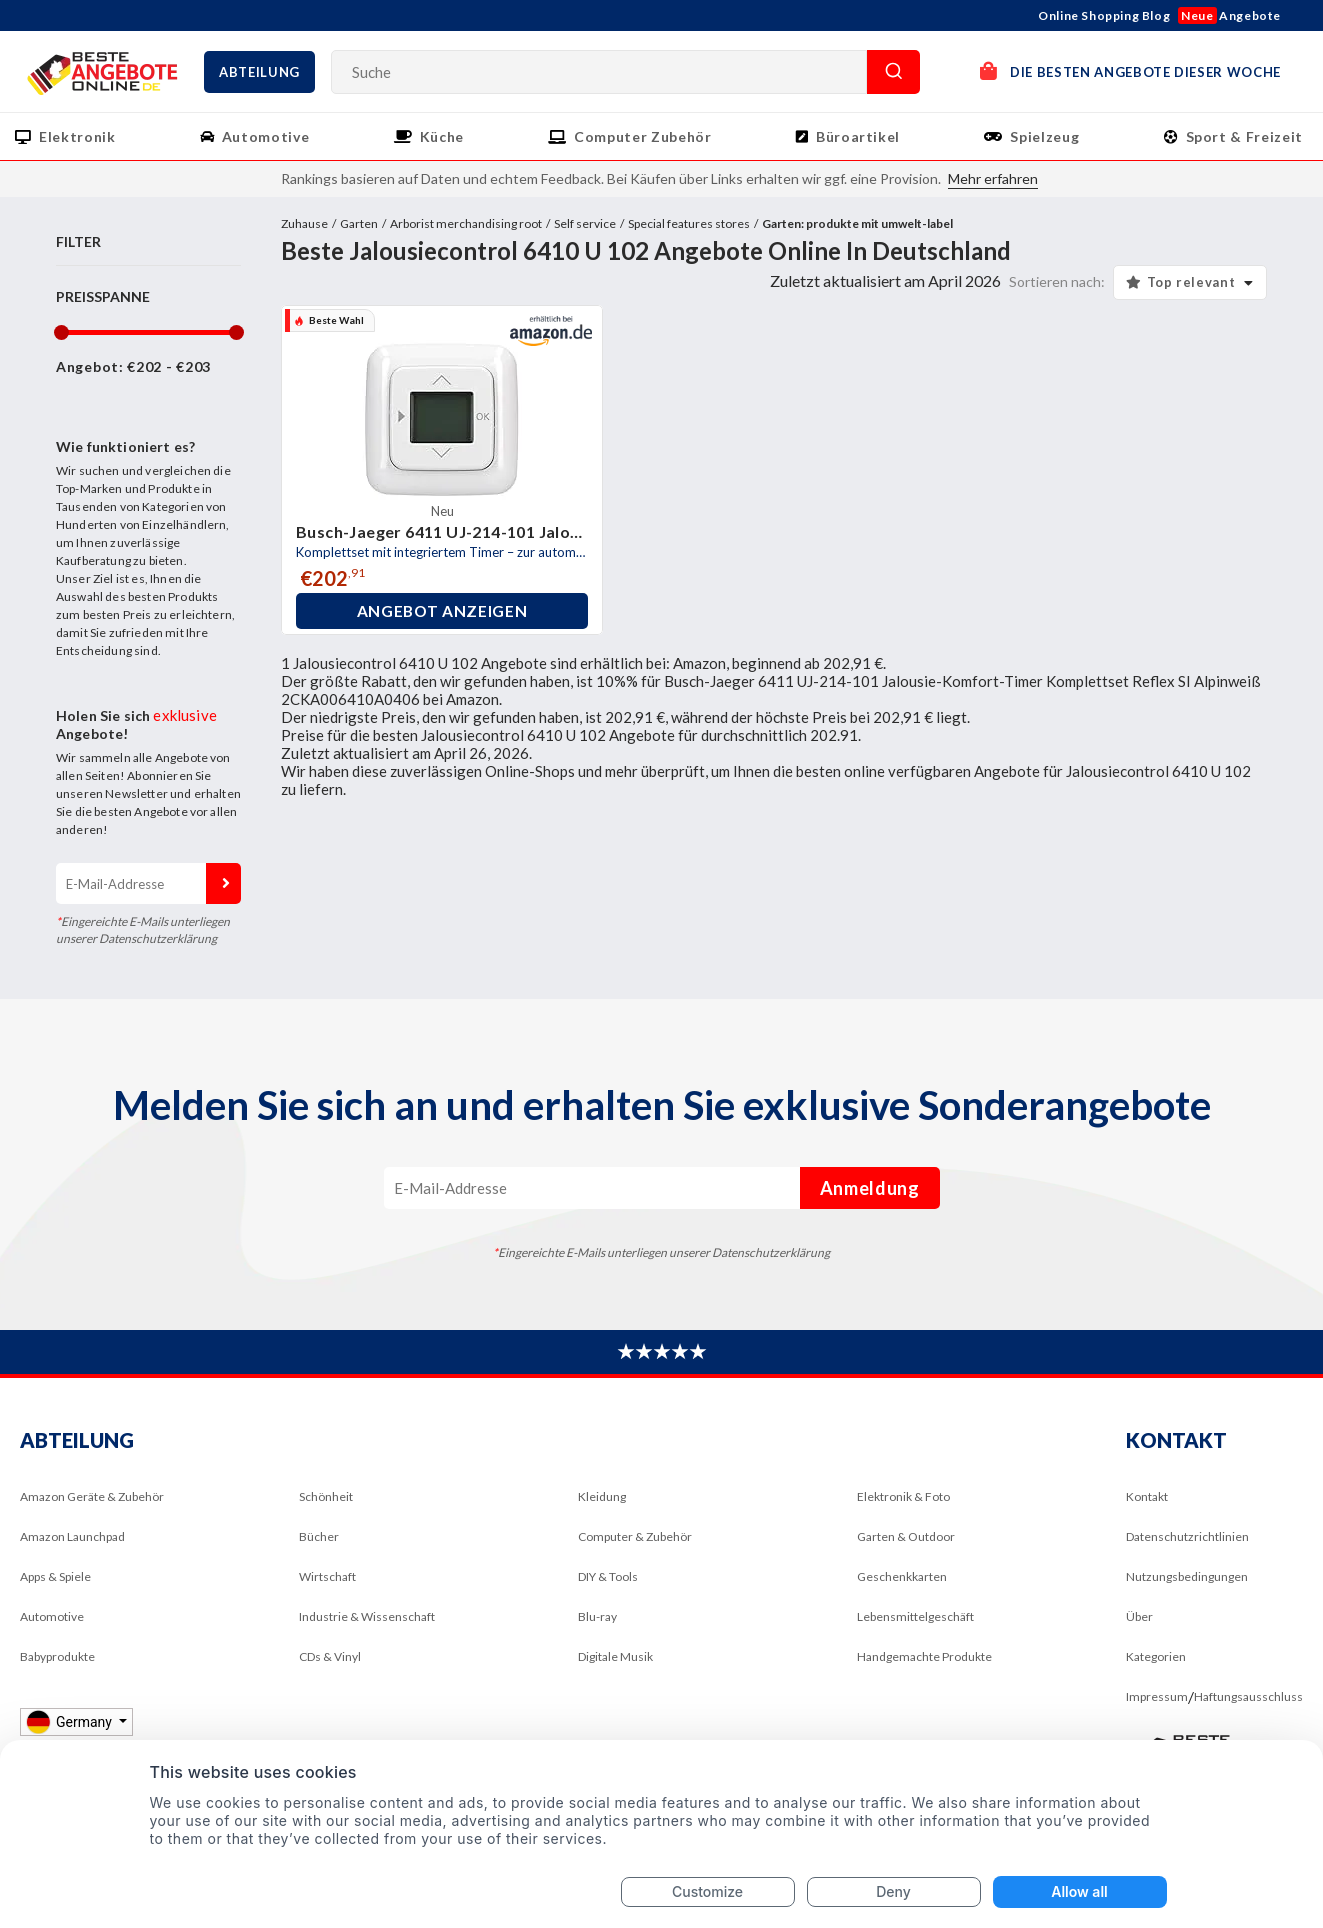  I want to click on Anmeldung, so click(223, 883).